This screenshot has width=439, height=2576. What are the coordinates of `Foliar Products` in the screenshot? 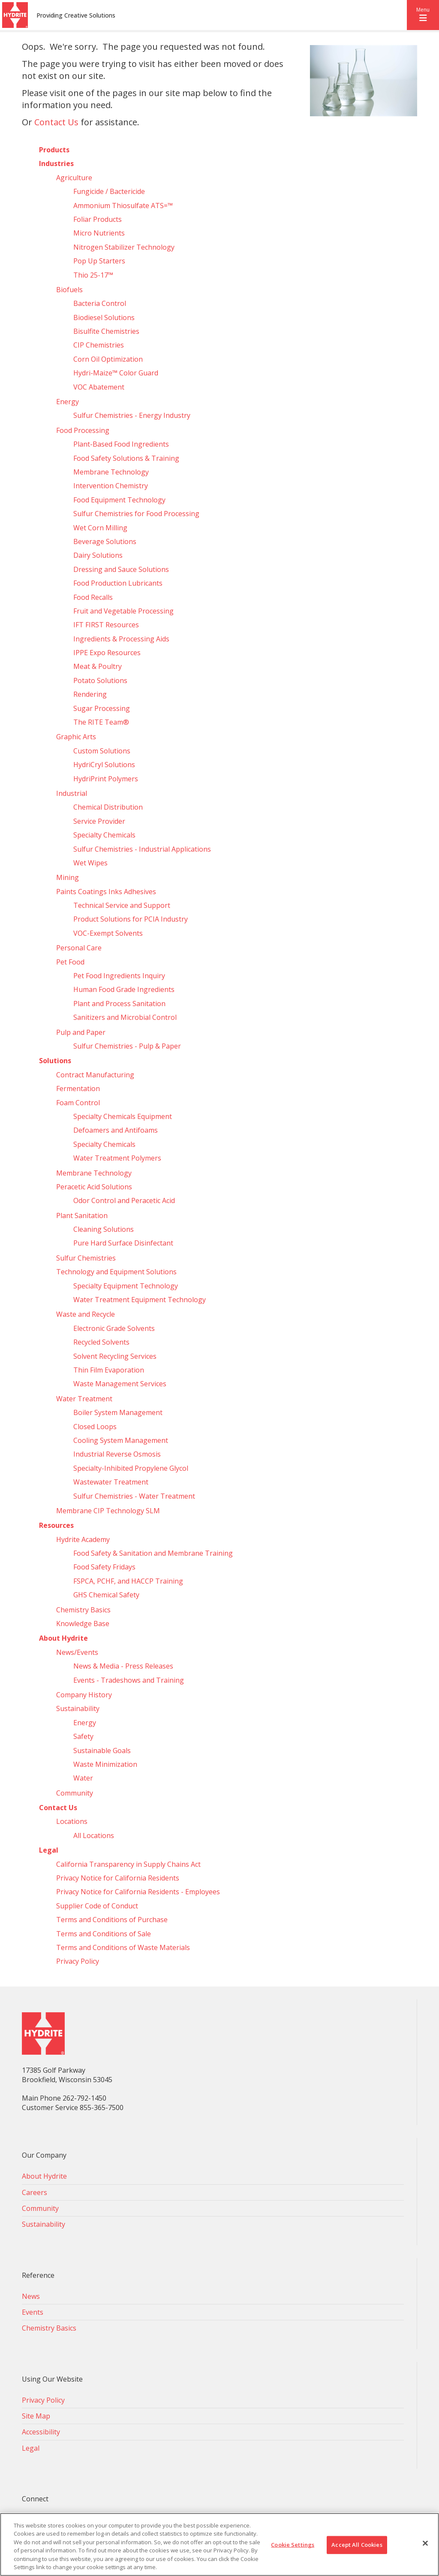 It's located at (97, 219).